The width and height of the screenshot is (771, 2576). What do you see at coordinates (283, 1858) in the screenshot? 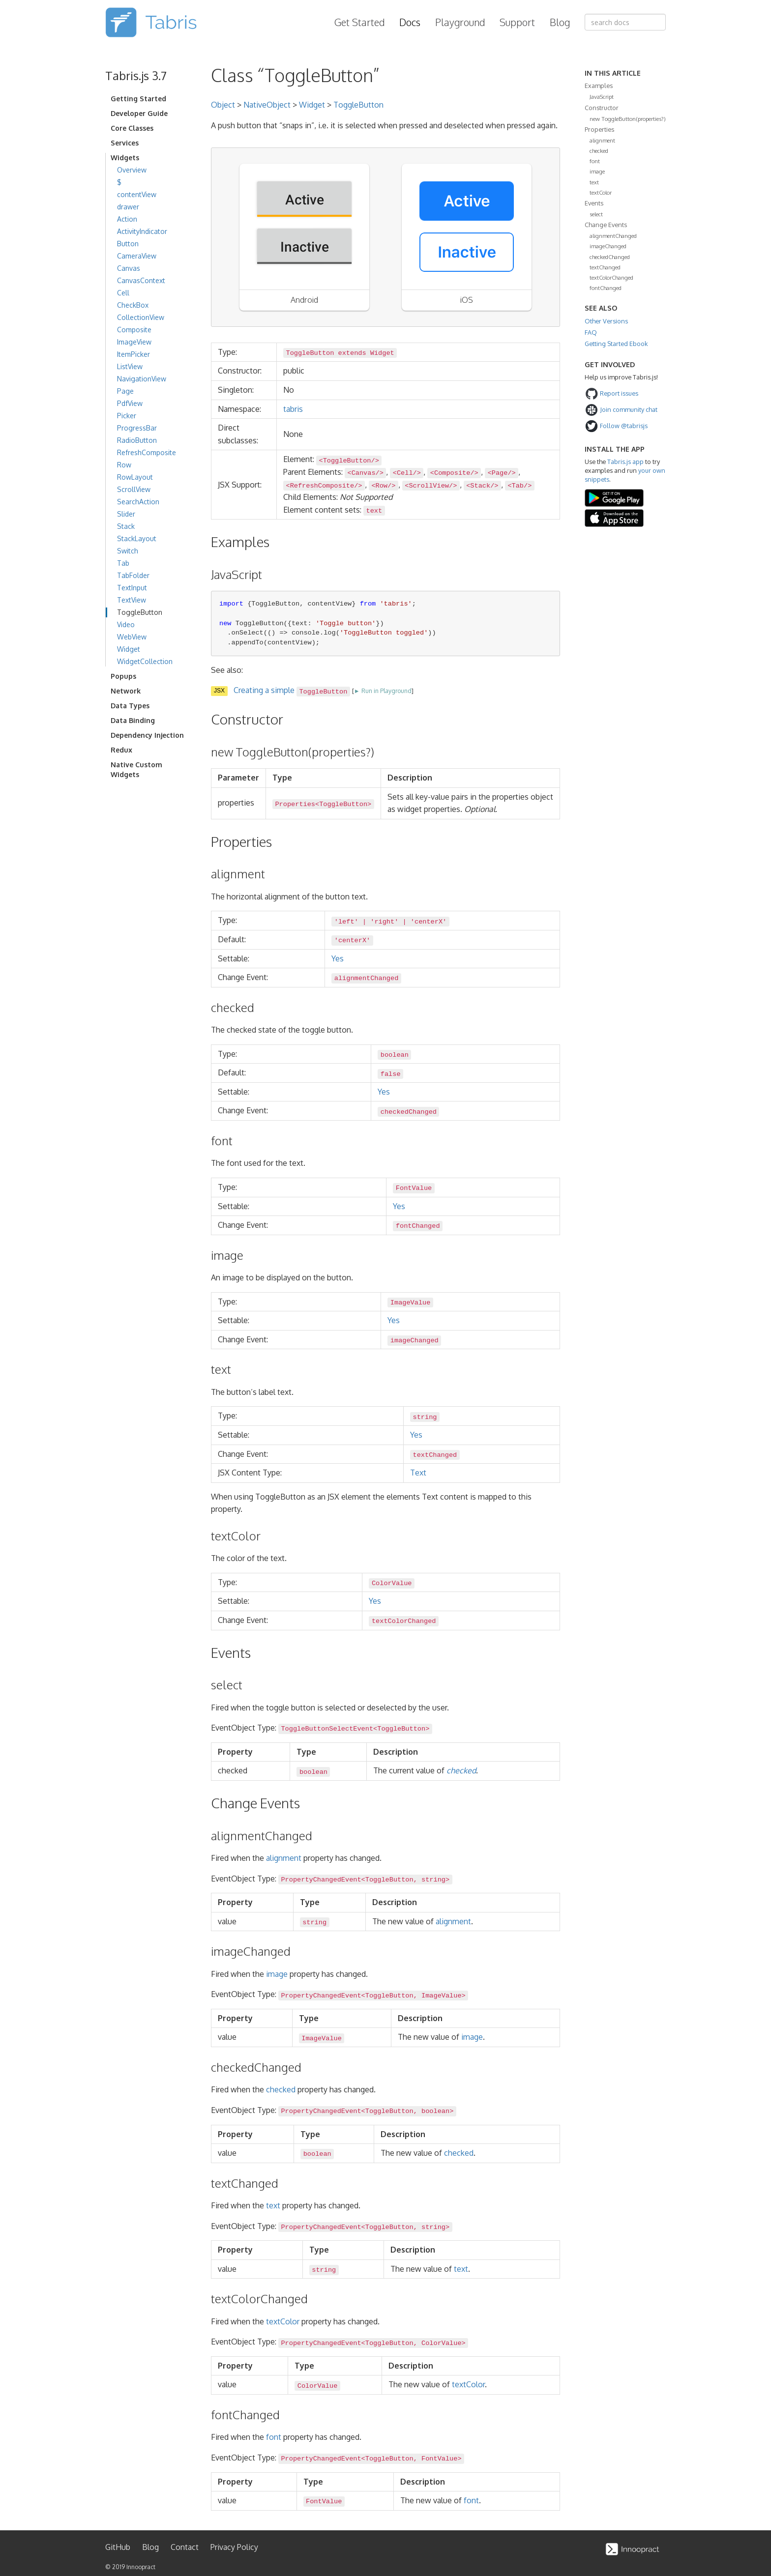
I see `alignment` at bounding box center [283, 1858].